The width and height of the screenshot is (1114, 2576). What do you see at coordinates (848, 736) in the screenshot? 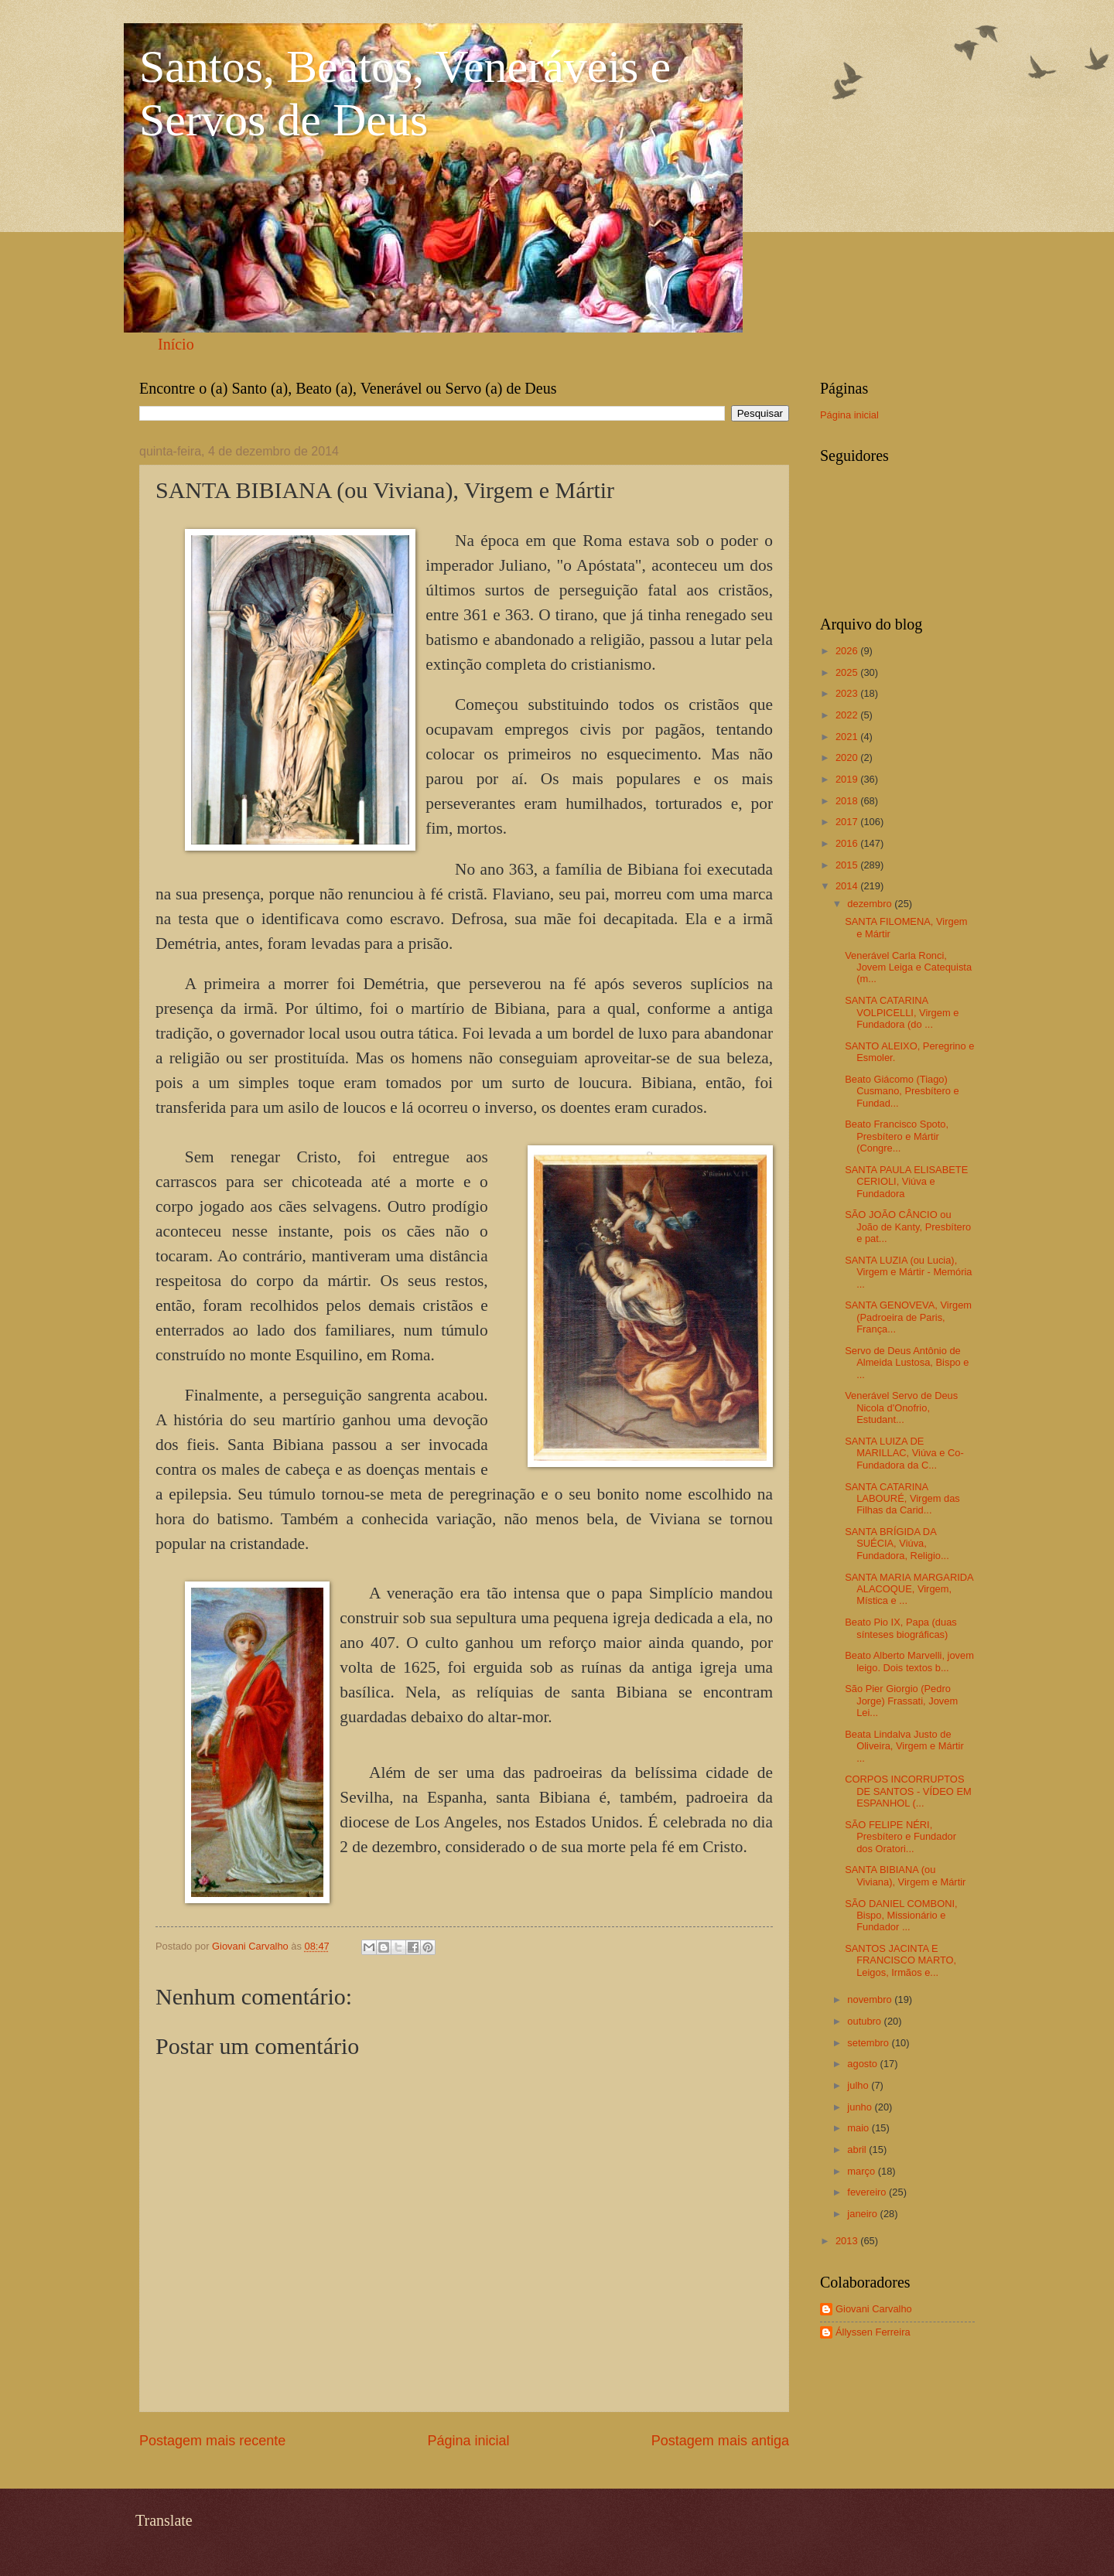
I see `2021` at bounding box center [848, 736].